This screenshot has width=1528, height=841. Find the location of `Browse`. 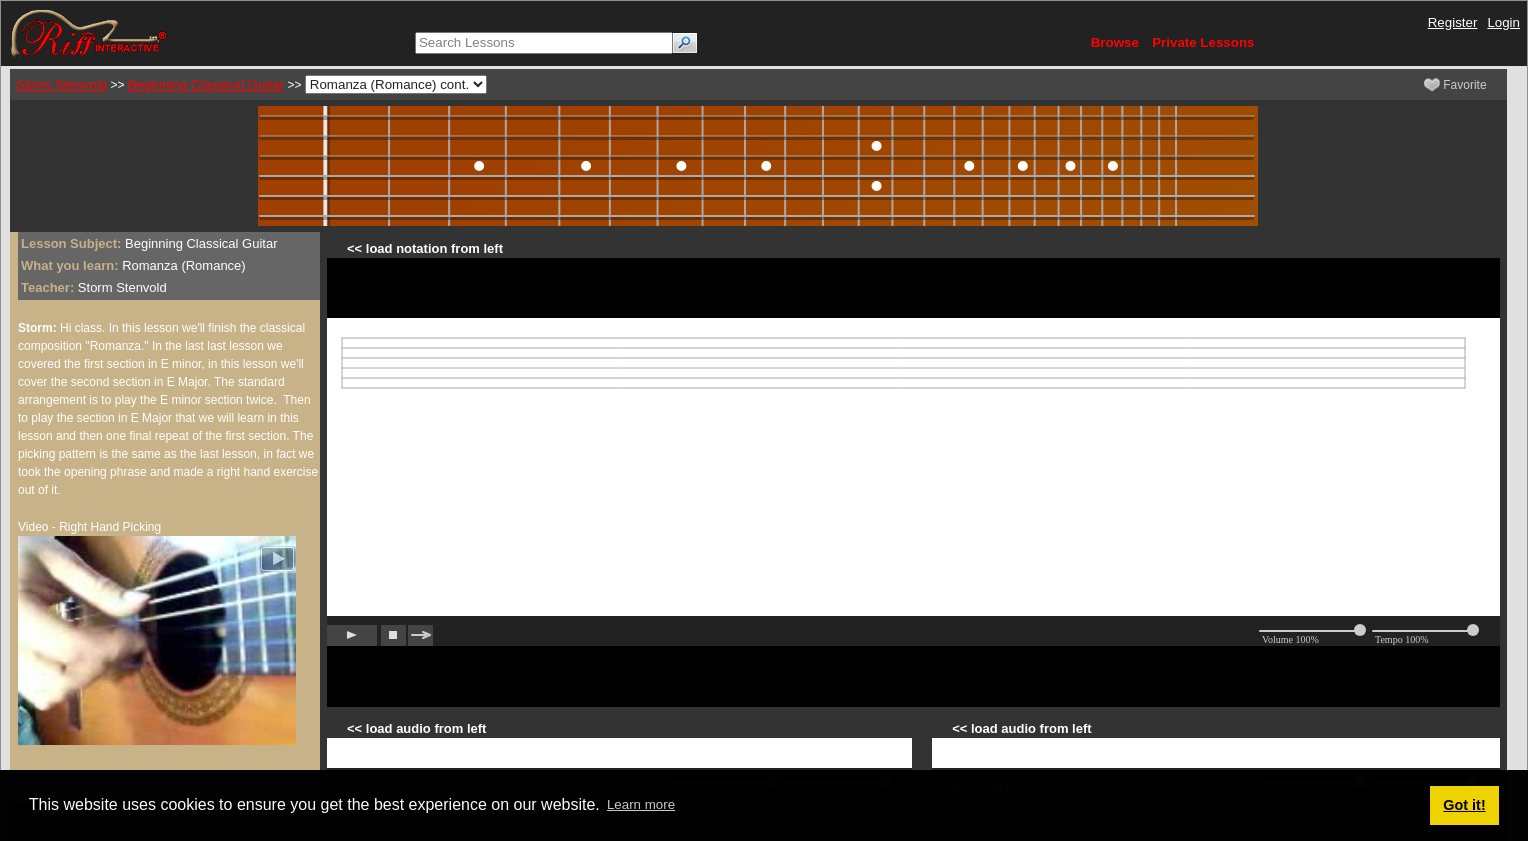

Browse is located at coordinates (1115, 42).